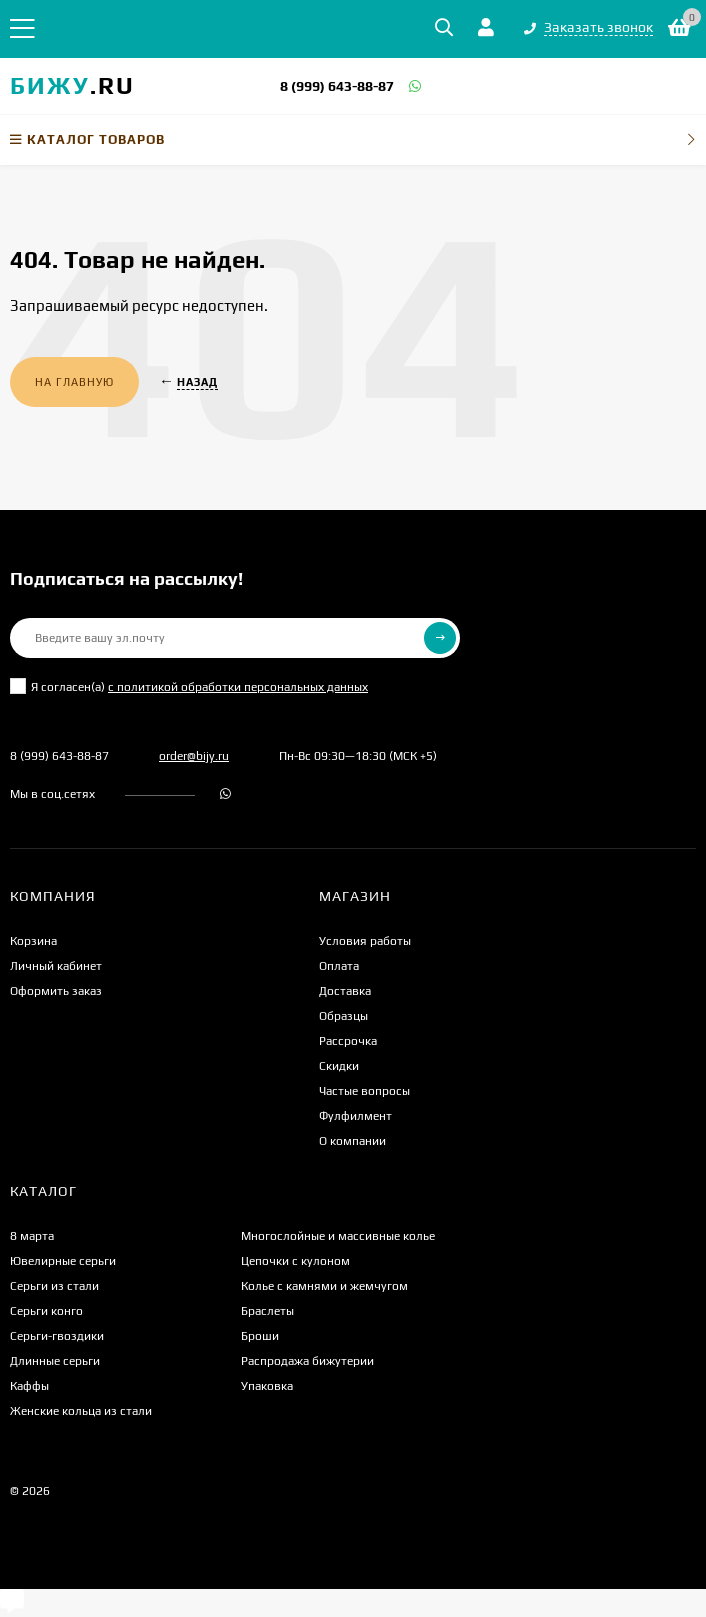  What do you see at coordinates (307, 1361) in the screenshot?
I see `Распродажа бижутерии` at bounding box center [307, 1361].